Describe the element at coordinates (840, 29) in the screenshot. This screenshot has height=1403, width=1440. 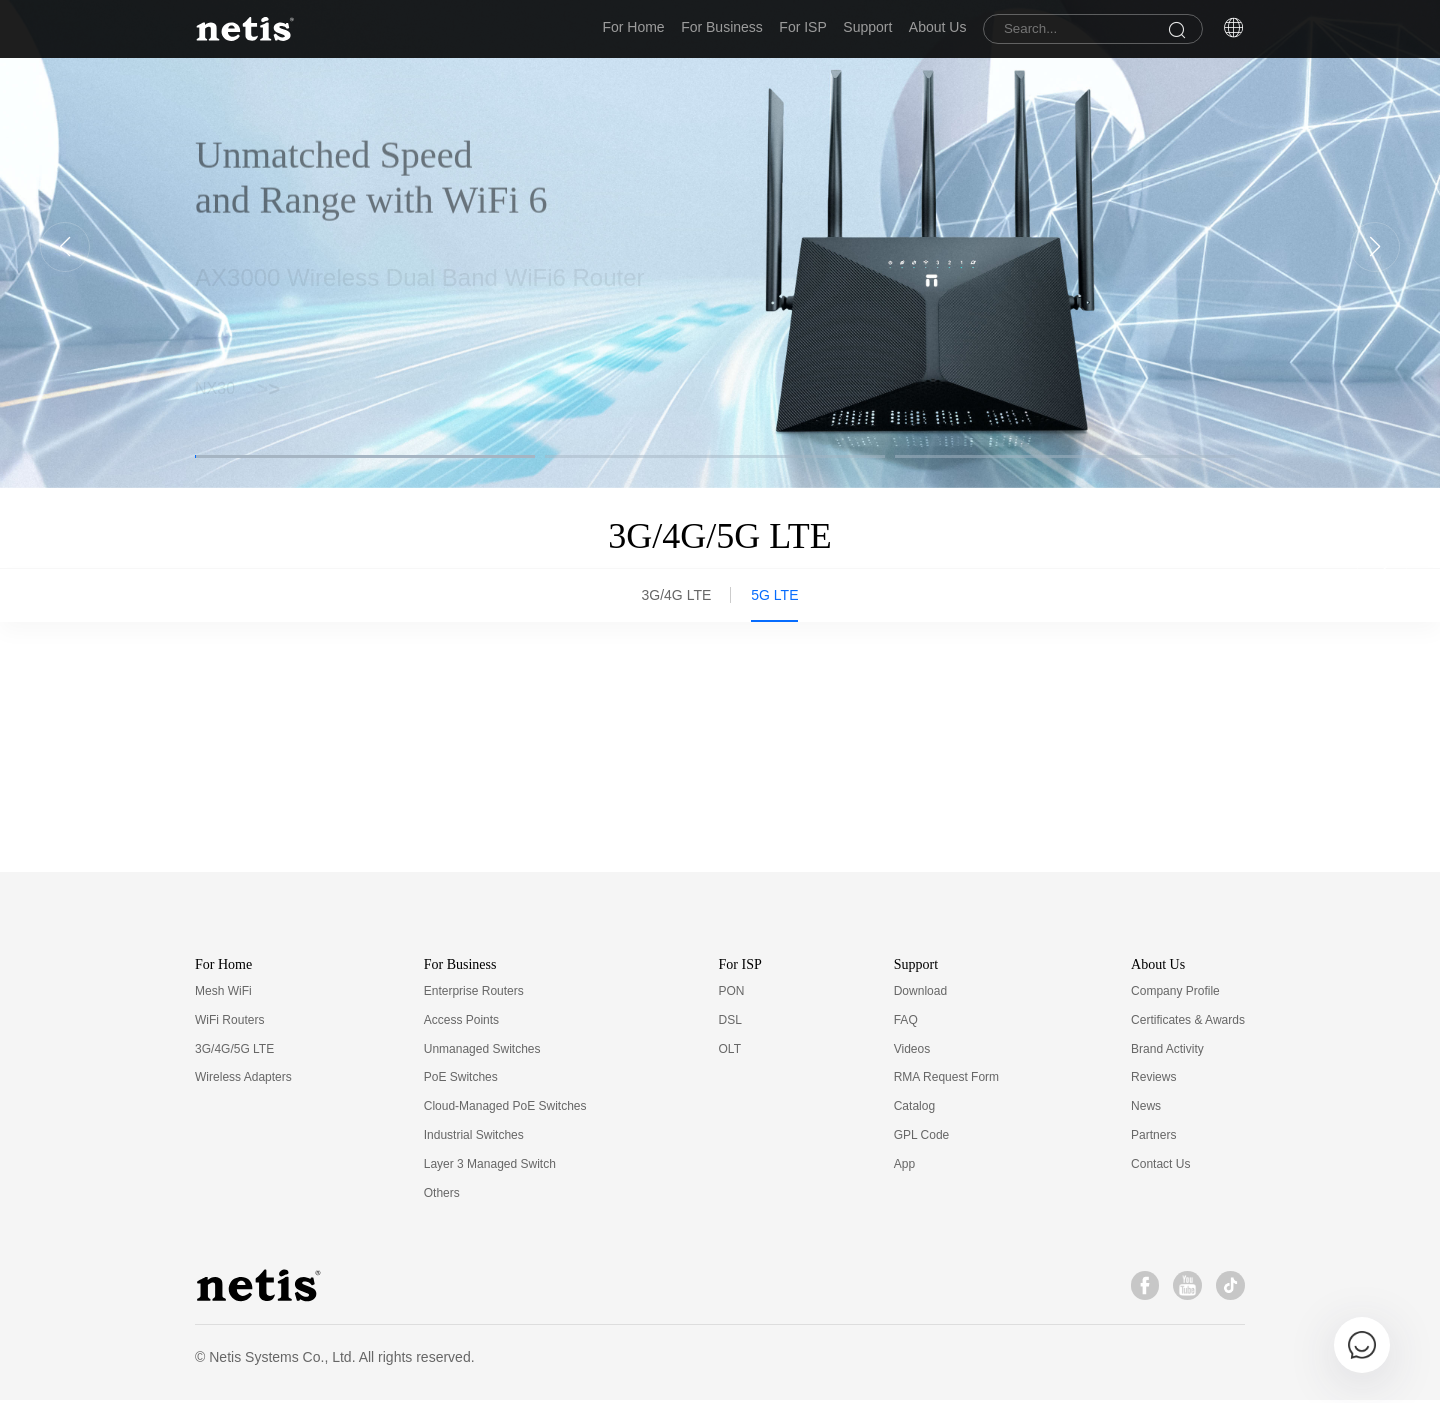
I see `Support` at that location.